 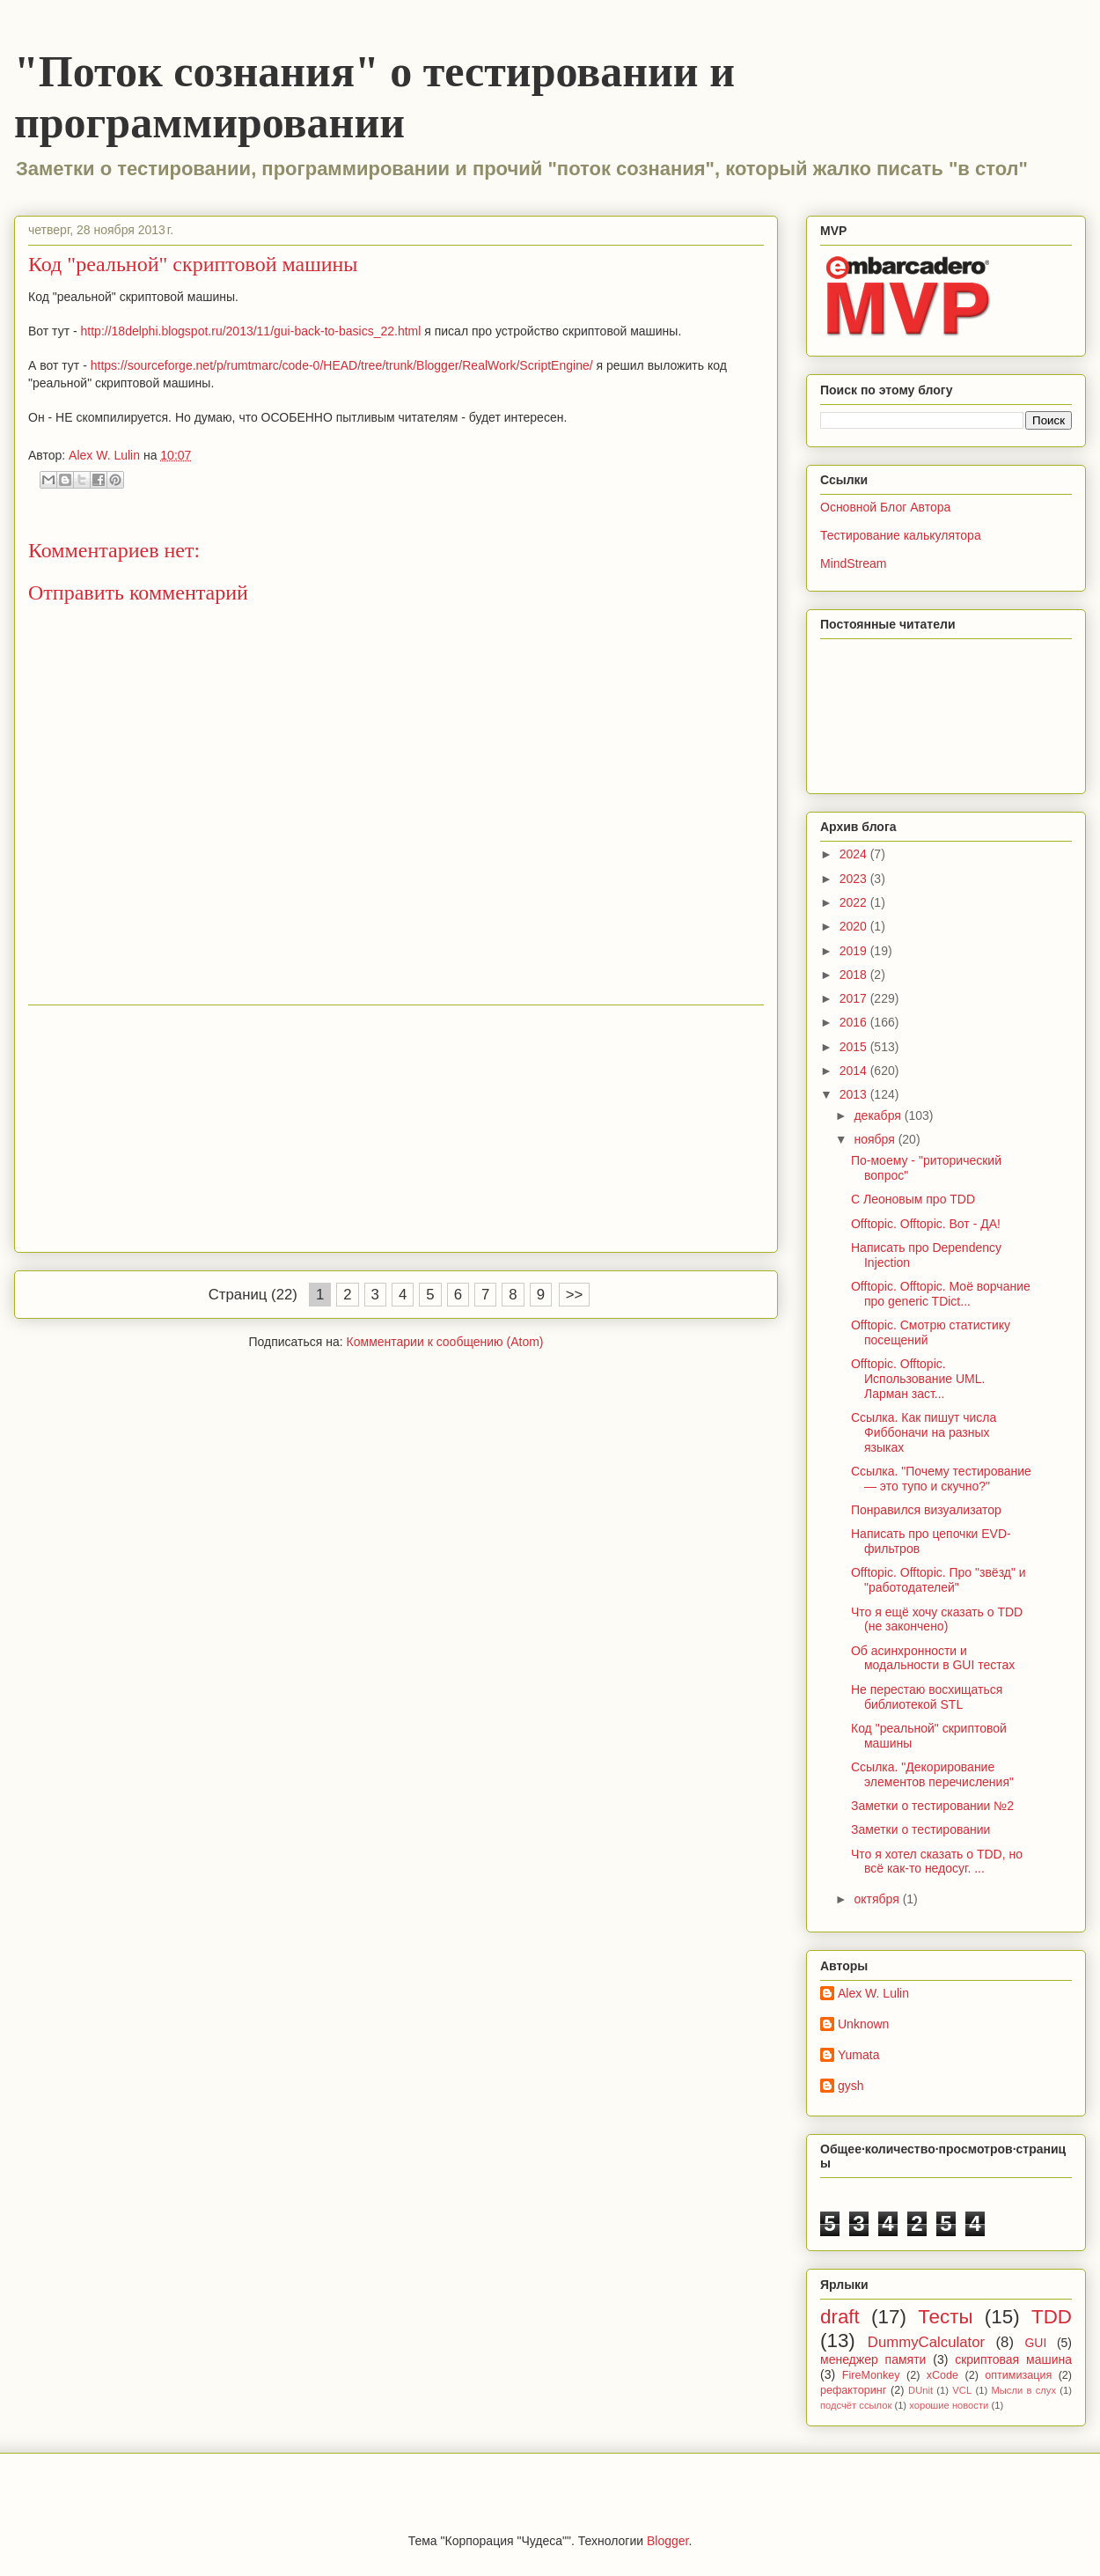 I want to click on [Advertisement], so click(x=396, y=1129).